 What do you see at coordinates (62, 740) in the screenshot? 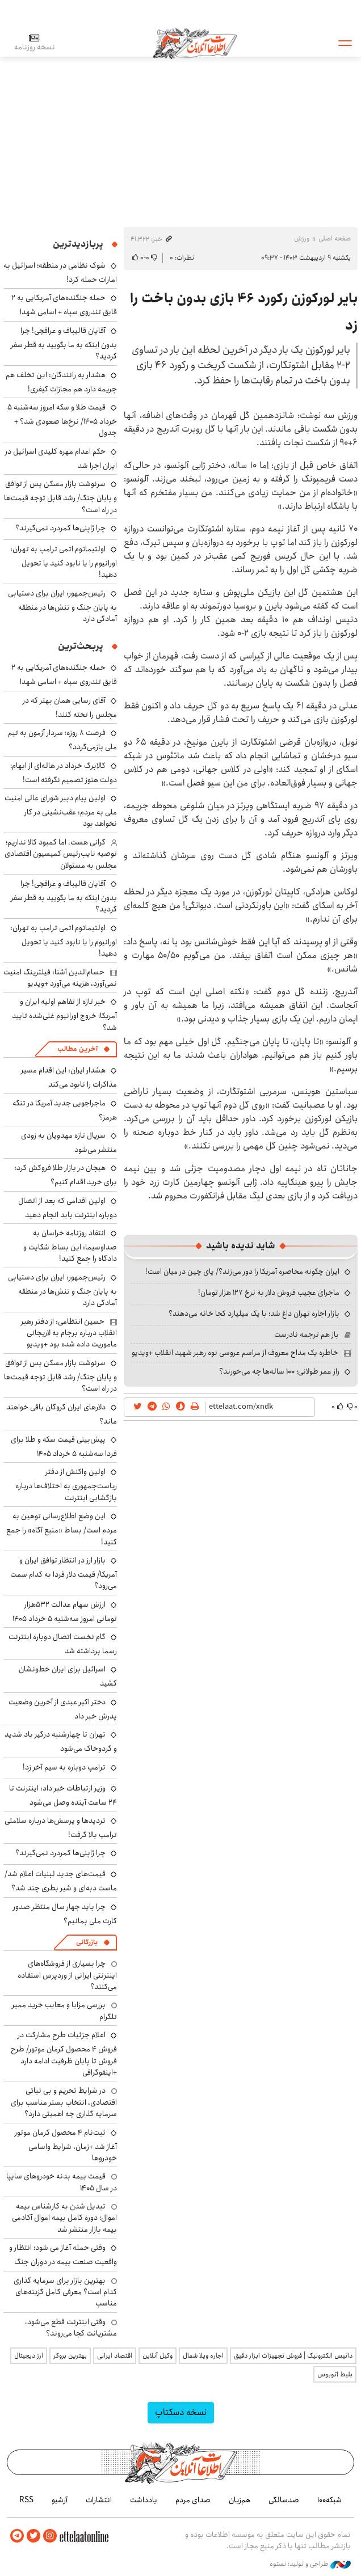
I see `فرصت ۸ روزه؛ سردار آزمون به تیم ملی بازمی‌گردد؟` at bounding box center [62, 740].